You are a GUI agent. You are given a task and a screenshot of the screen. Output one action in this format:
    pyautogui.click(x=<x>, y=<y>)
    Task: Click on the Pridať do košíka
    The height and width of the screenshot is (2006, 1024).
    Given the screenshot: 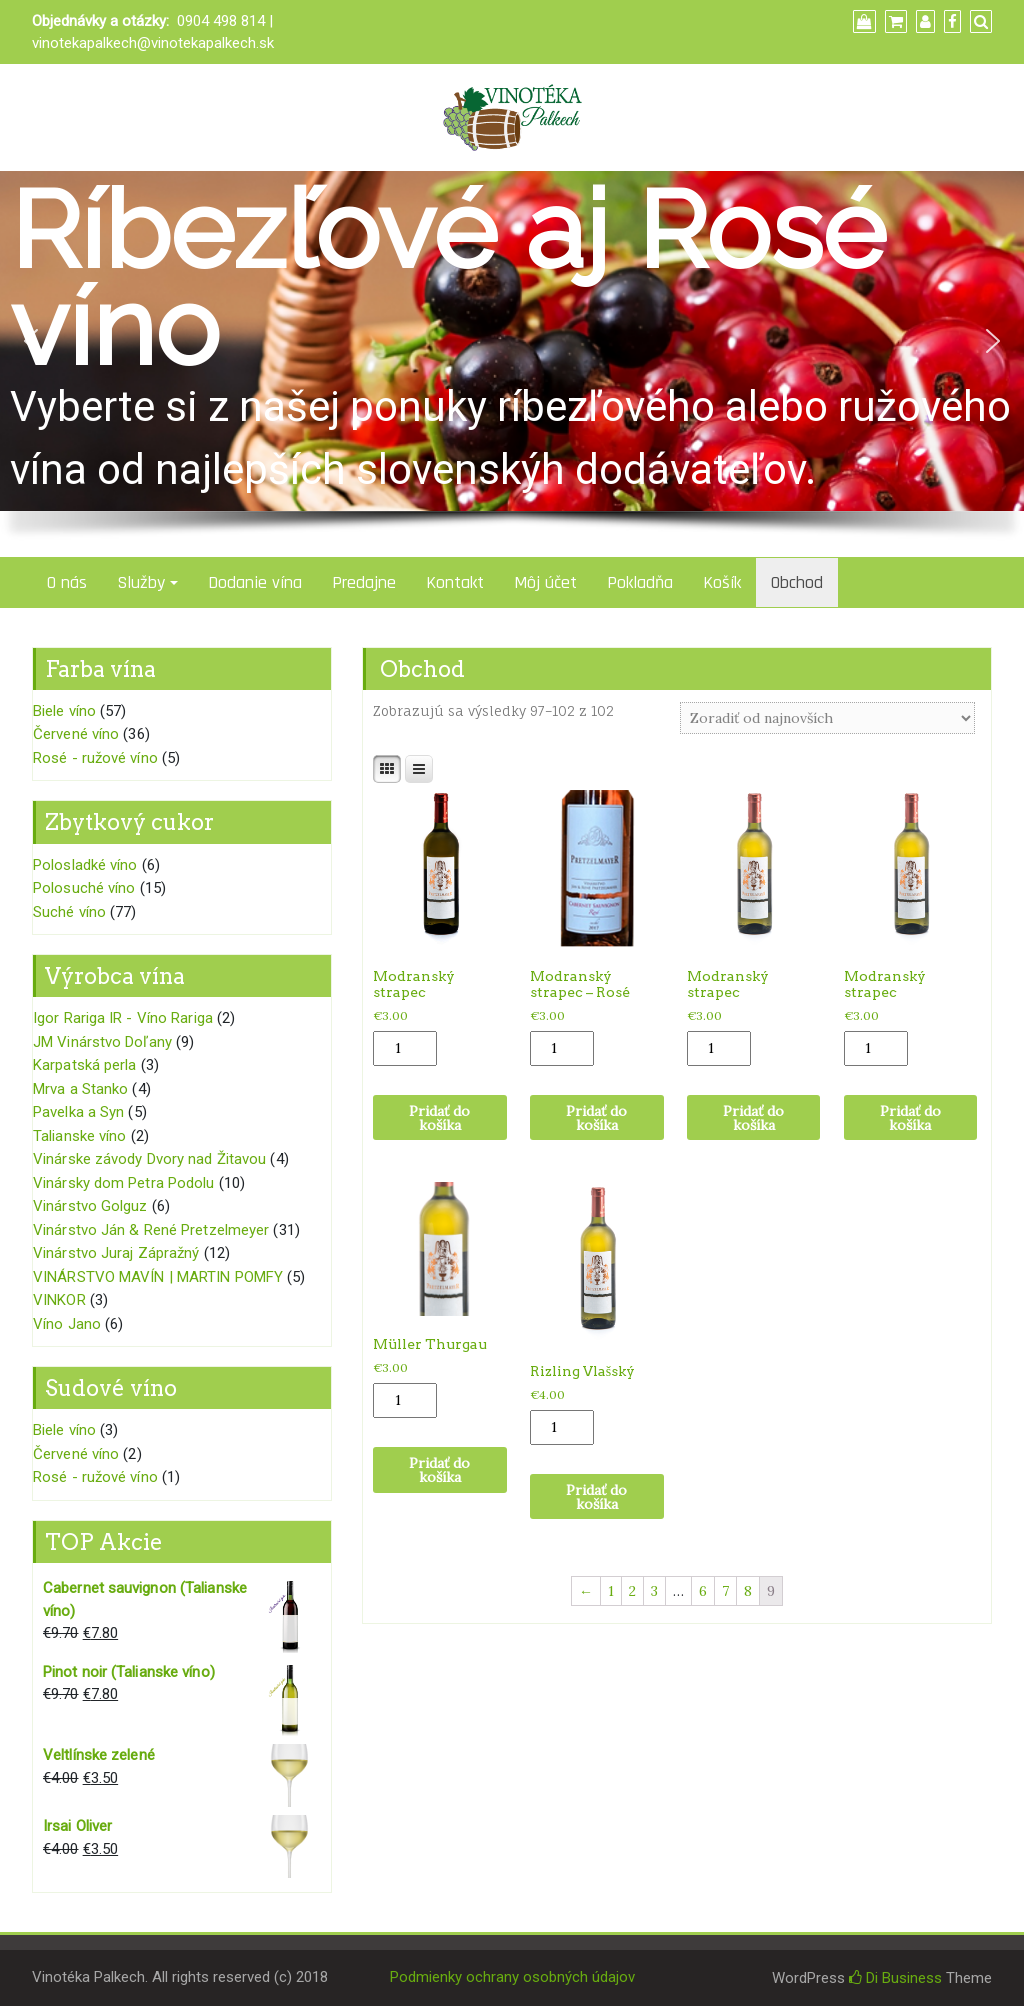 What is the action you would take?
    pyautogui.click(x=439, y=1118)
    